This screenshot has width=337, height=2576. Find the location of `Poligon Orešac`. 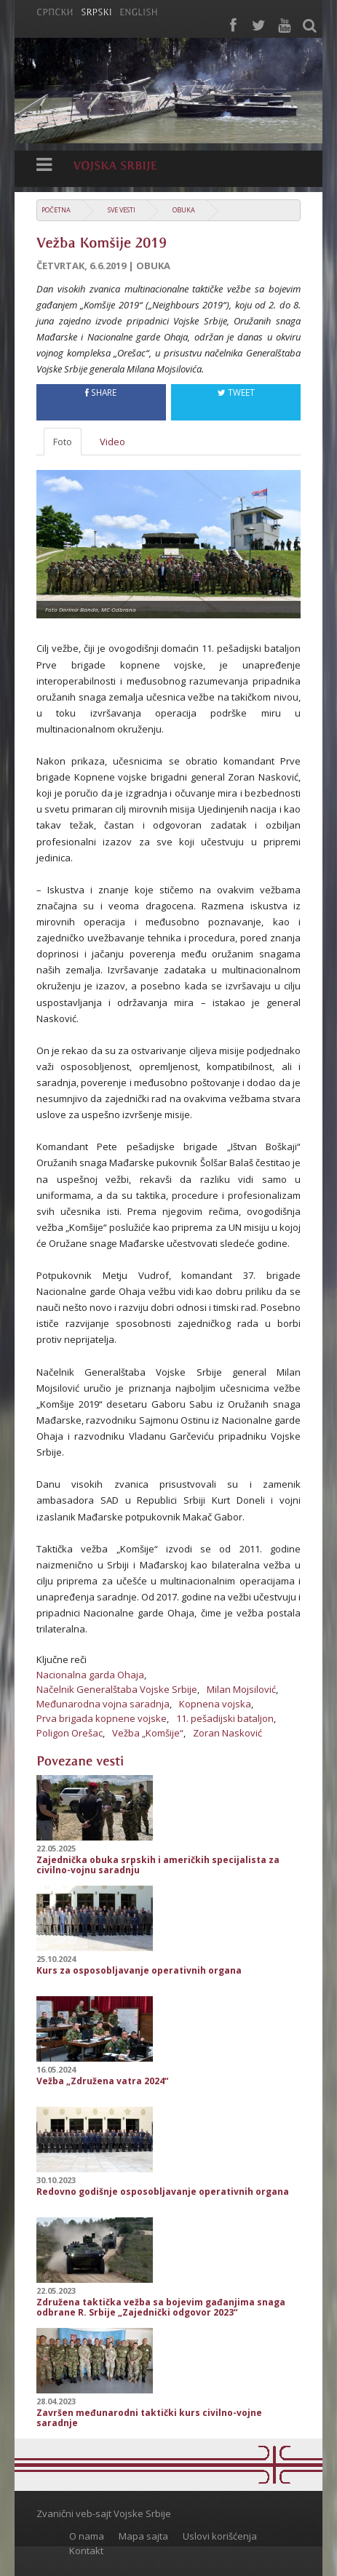

Poligon Orešac is located at coordinates (69, 1732).